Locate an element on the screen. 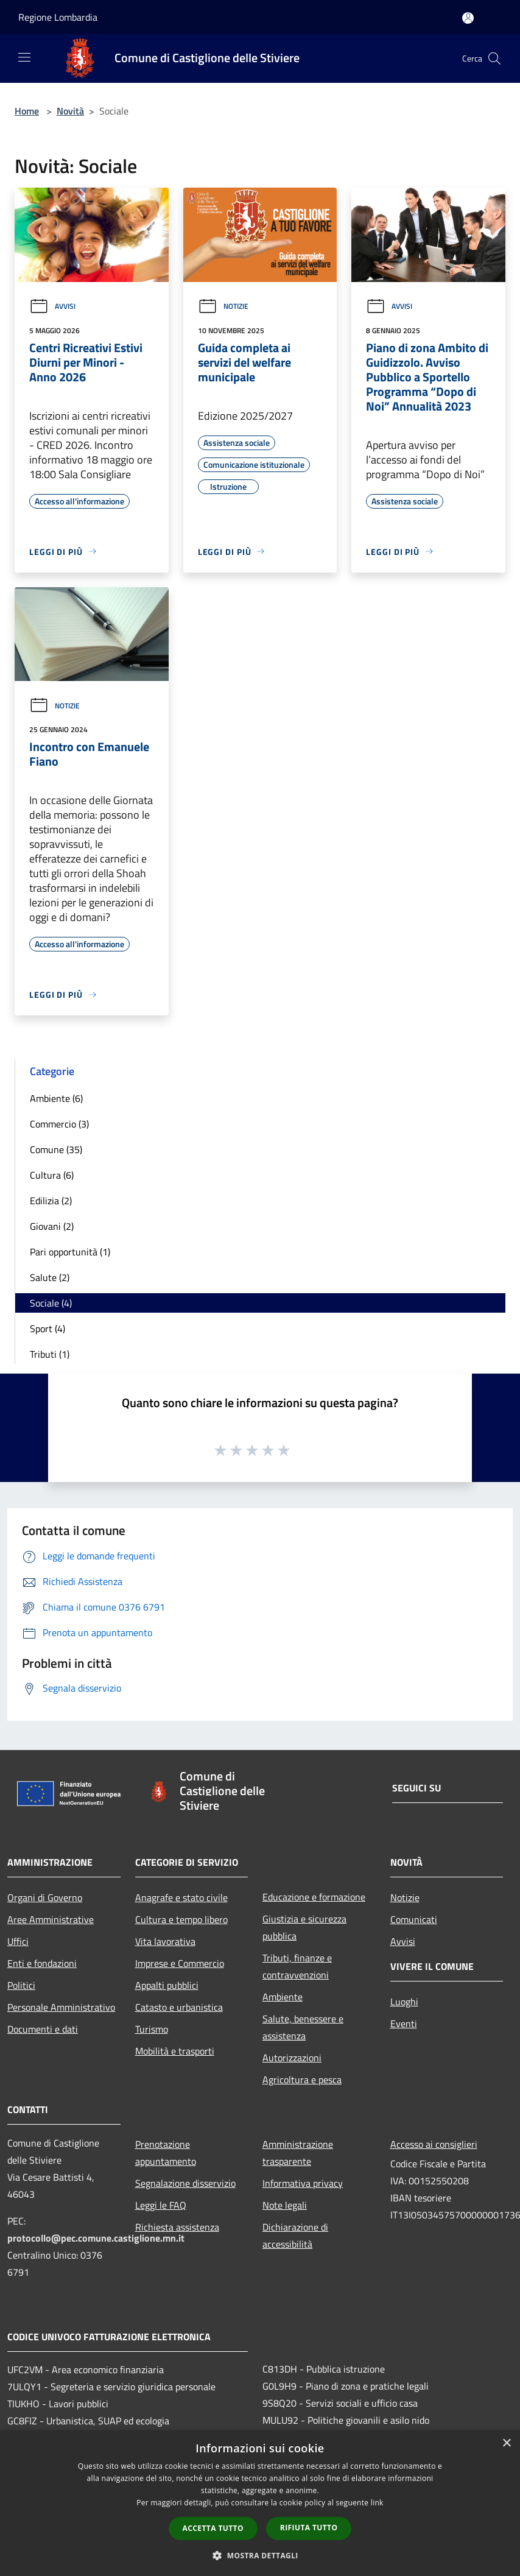 This screenshot has width=520, height=2576. Luoghi is located at coordinates (404, 2001).